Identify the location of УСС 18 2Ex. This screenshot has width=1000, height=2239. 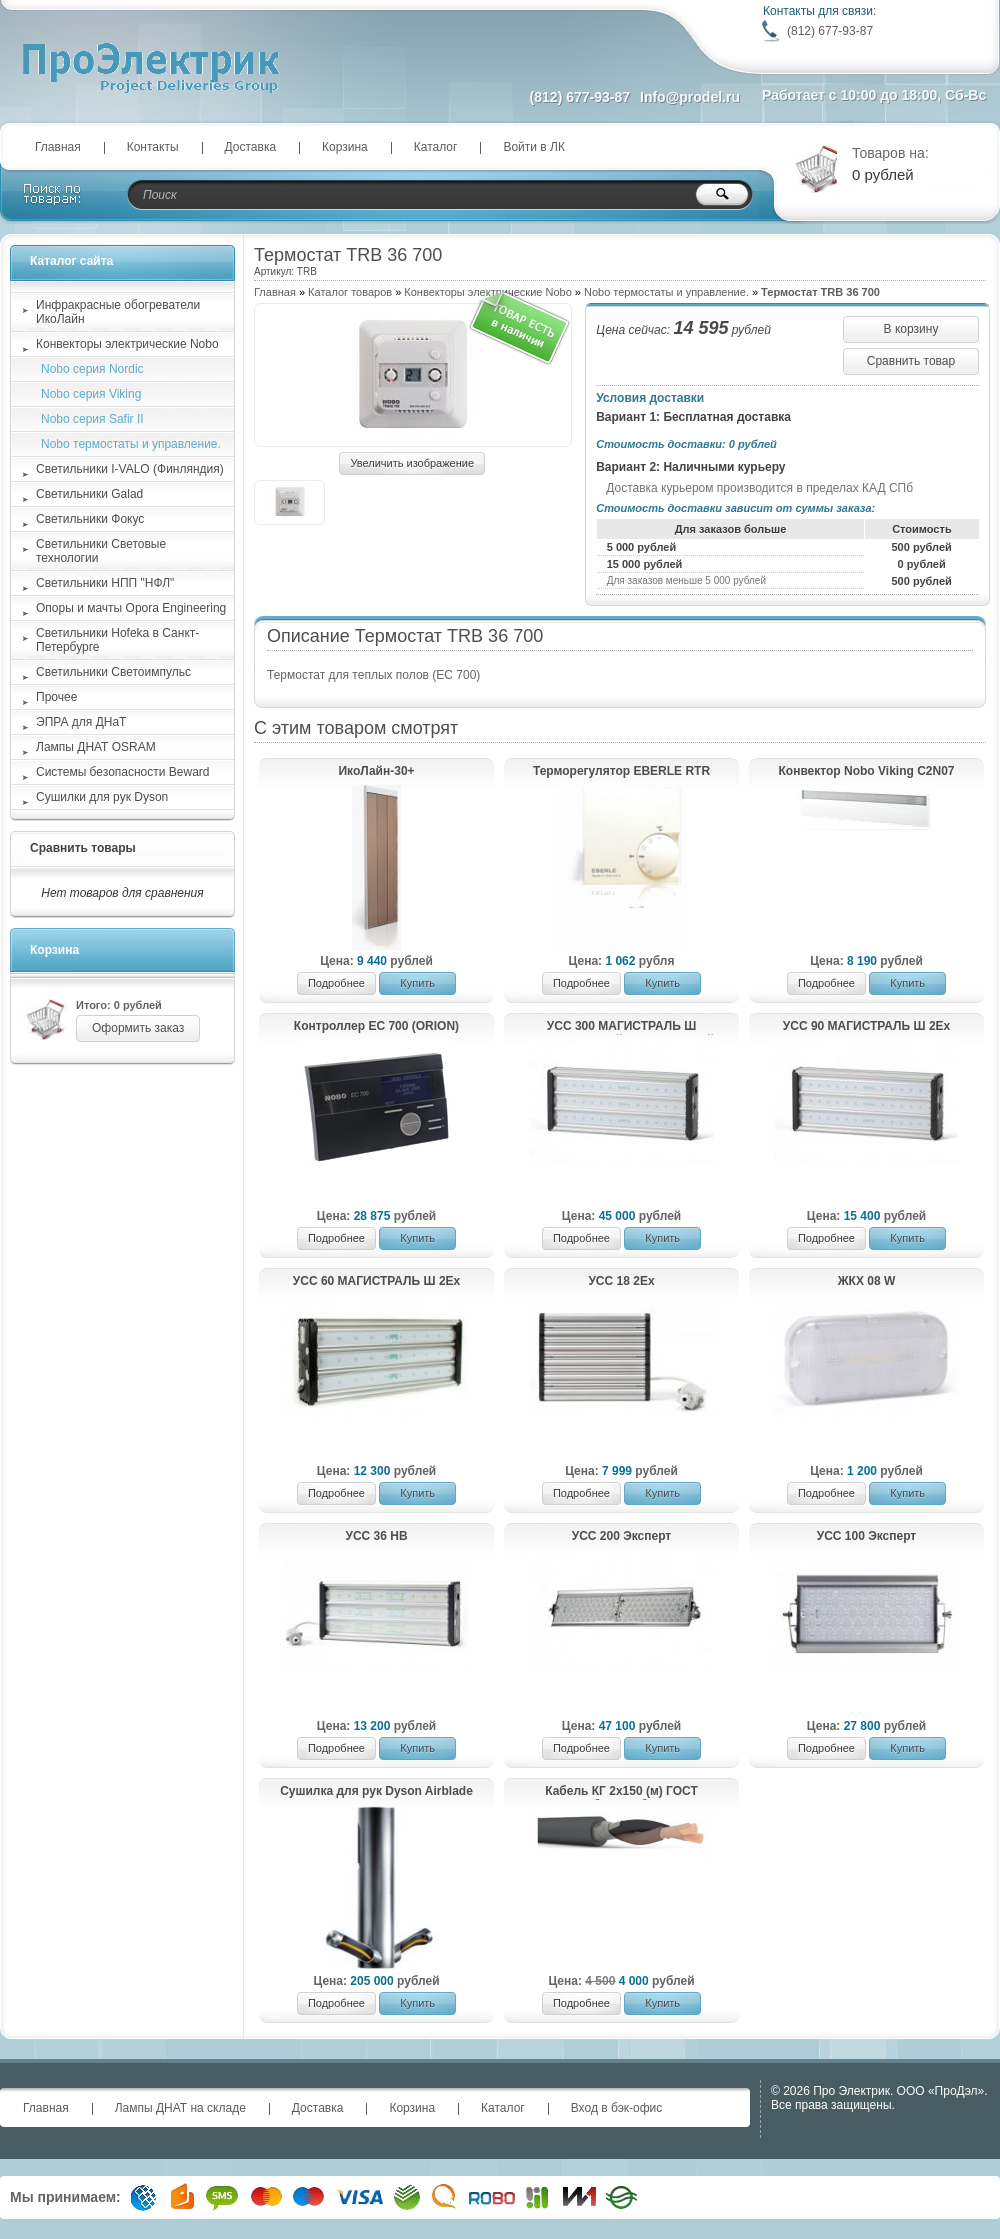
(621, 1281).